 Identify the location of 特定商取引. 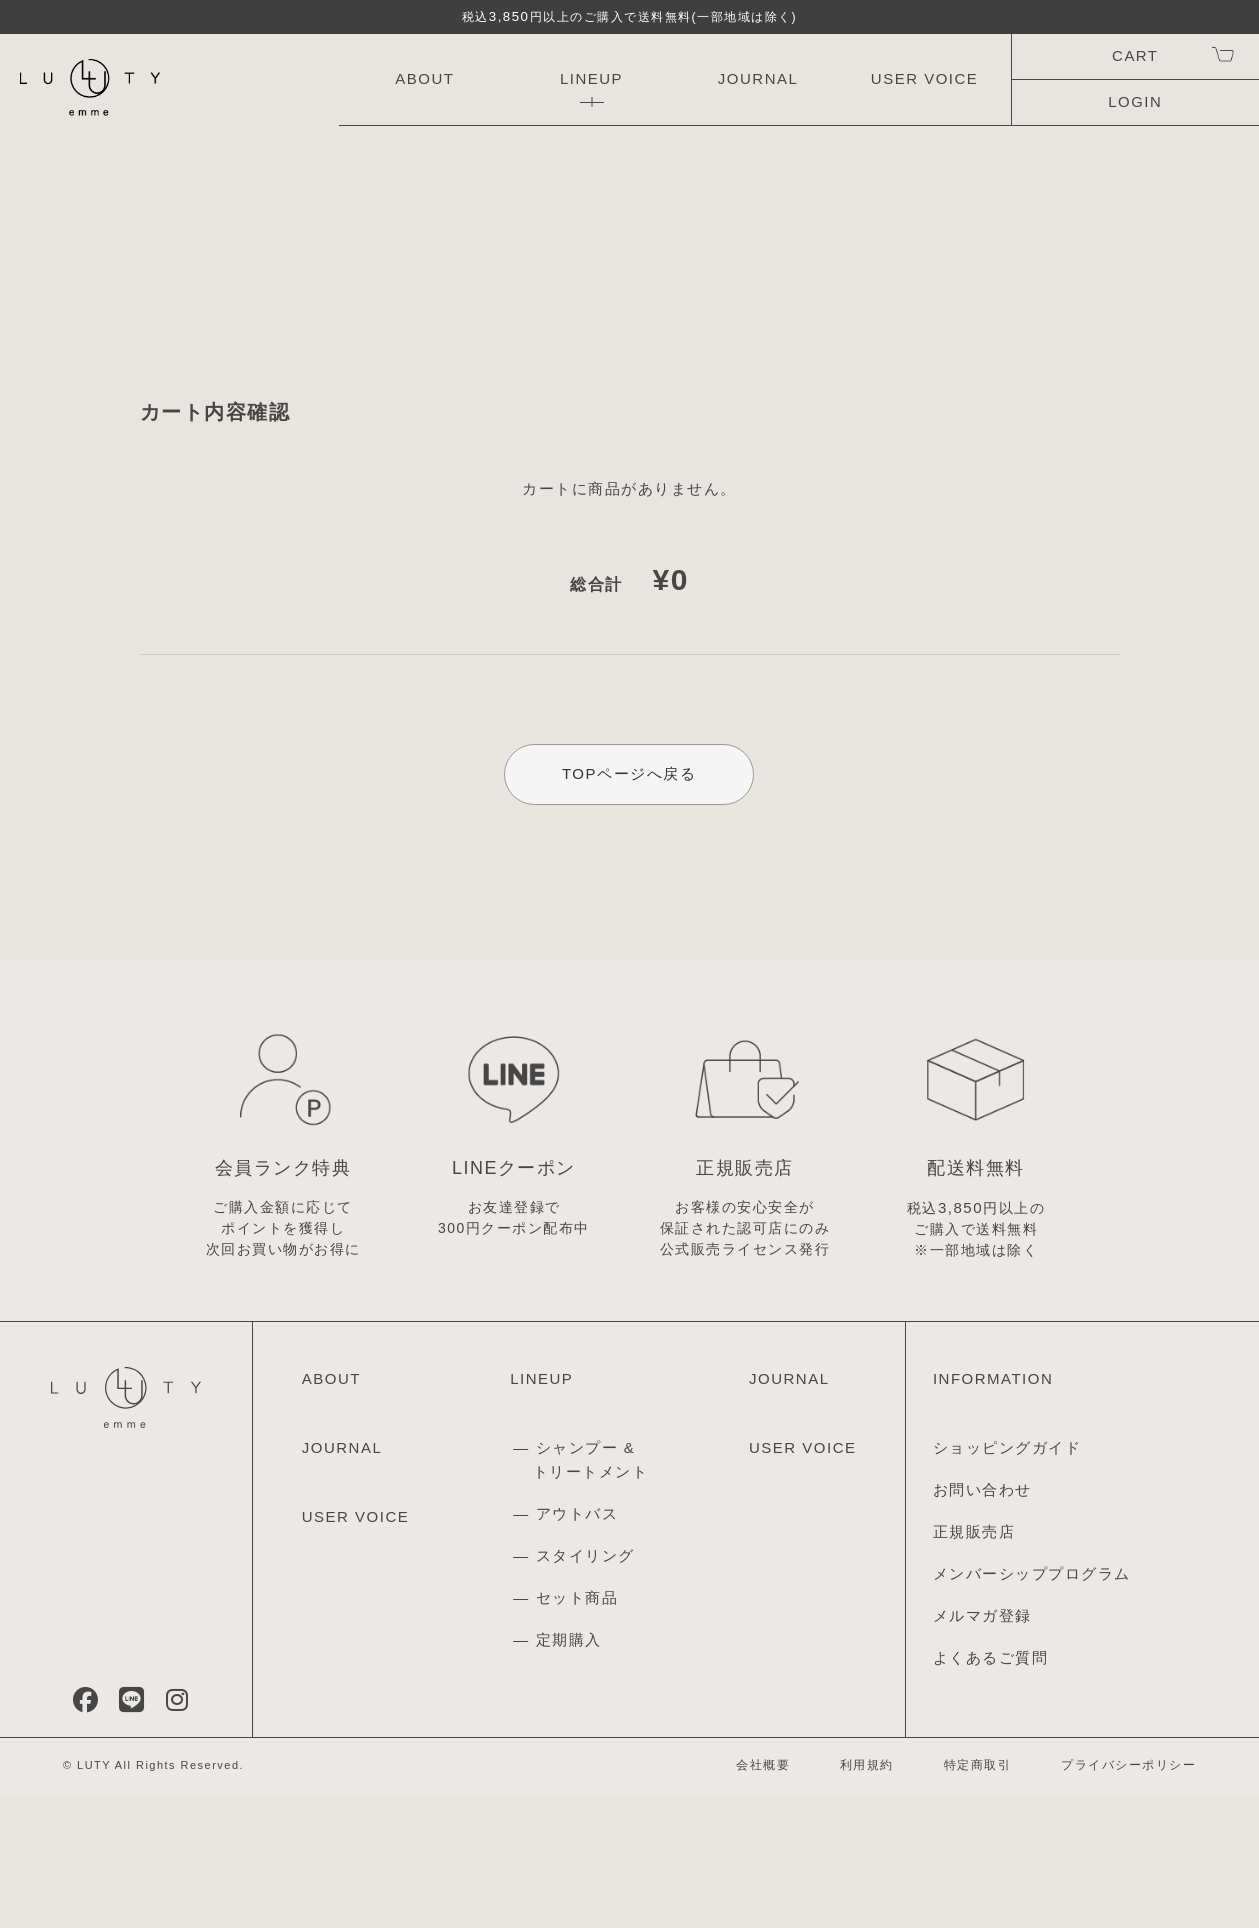
(978, 1898).